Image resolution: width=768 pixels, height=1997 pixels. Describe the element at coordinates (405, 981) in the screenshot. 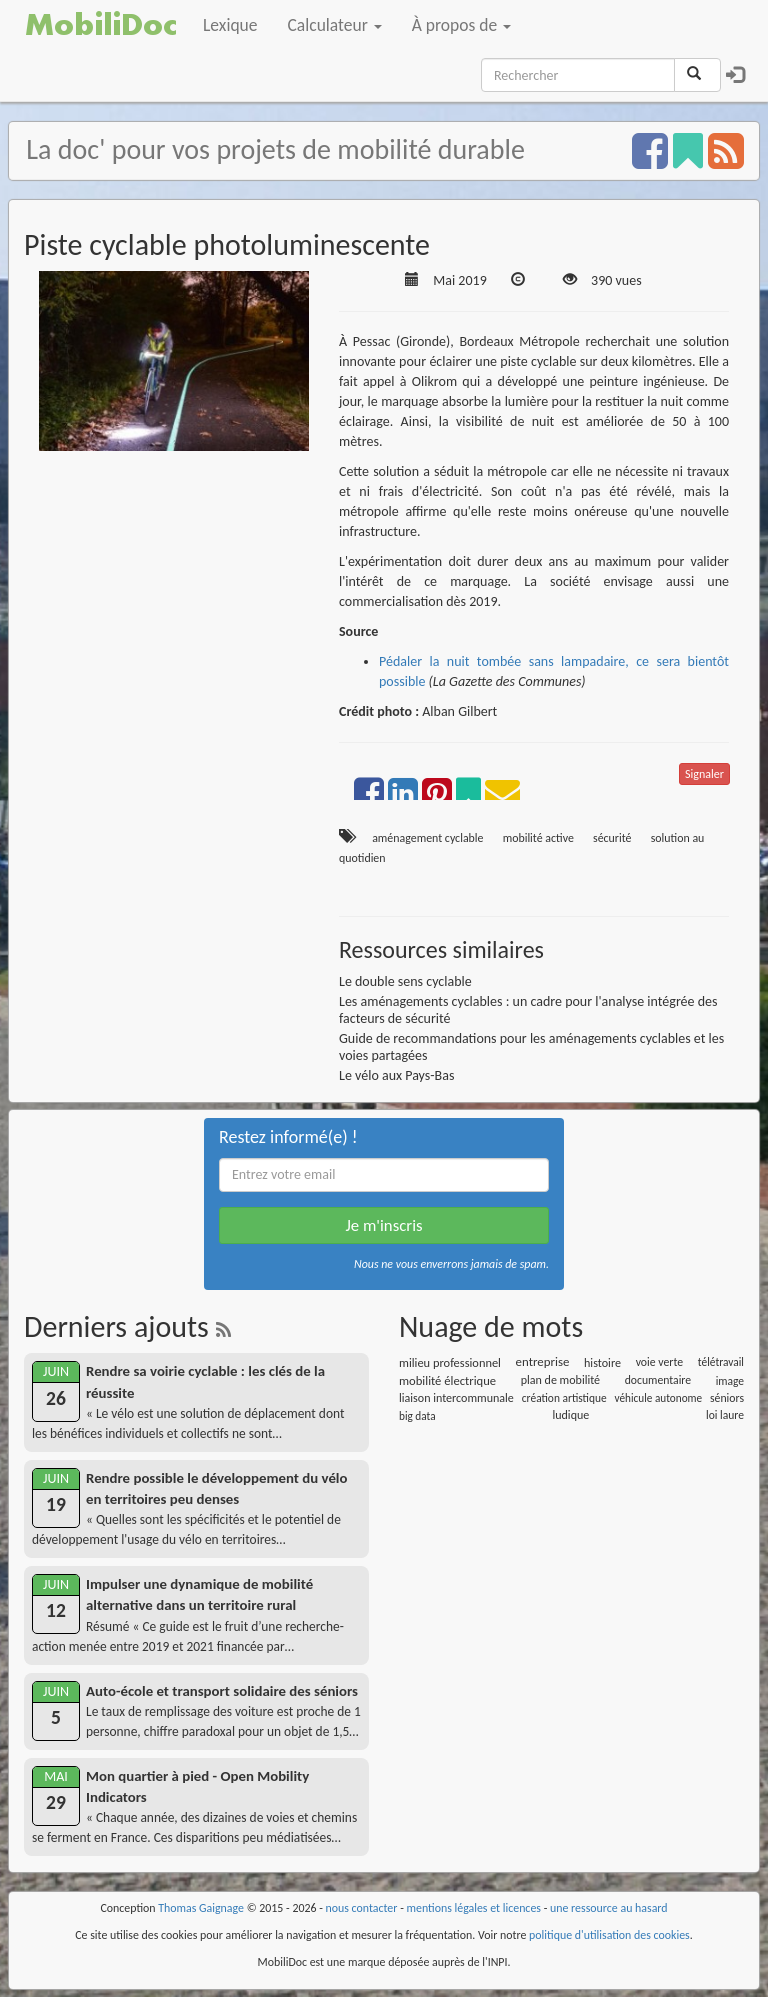

I see `Le double sens cyclable` at that location.